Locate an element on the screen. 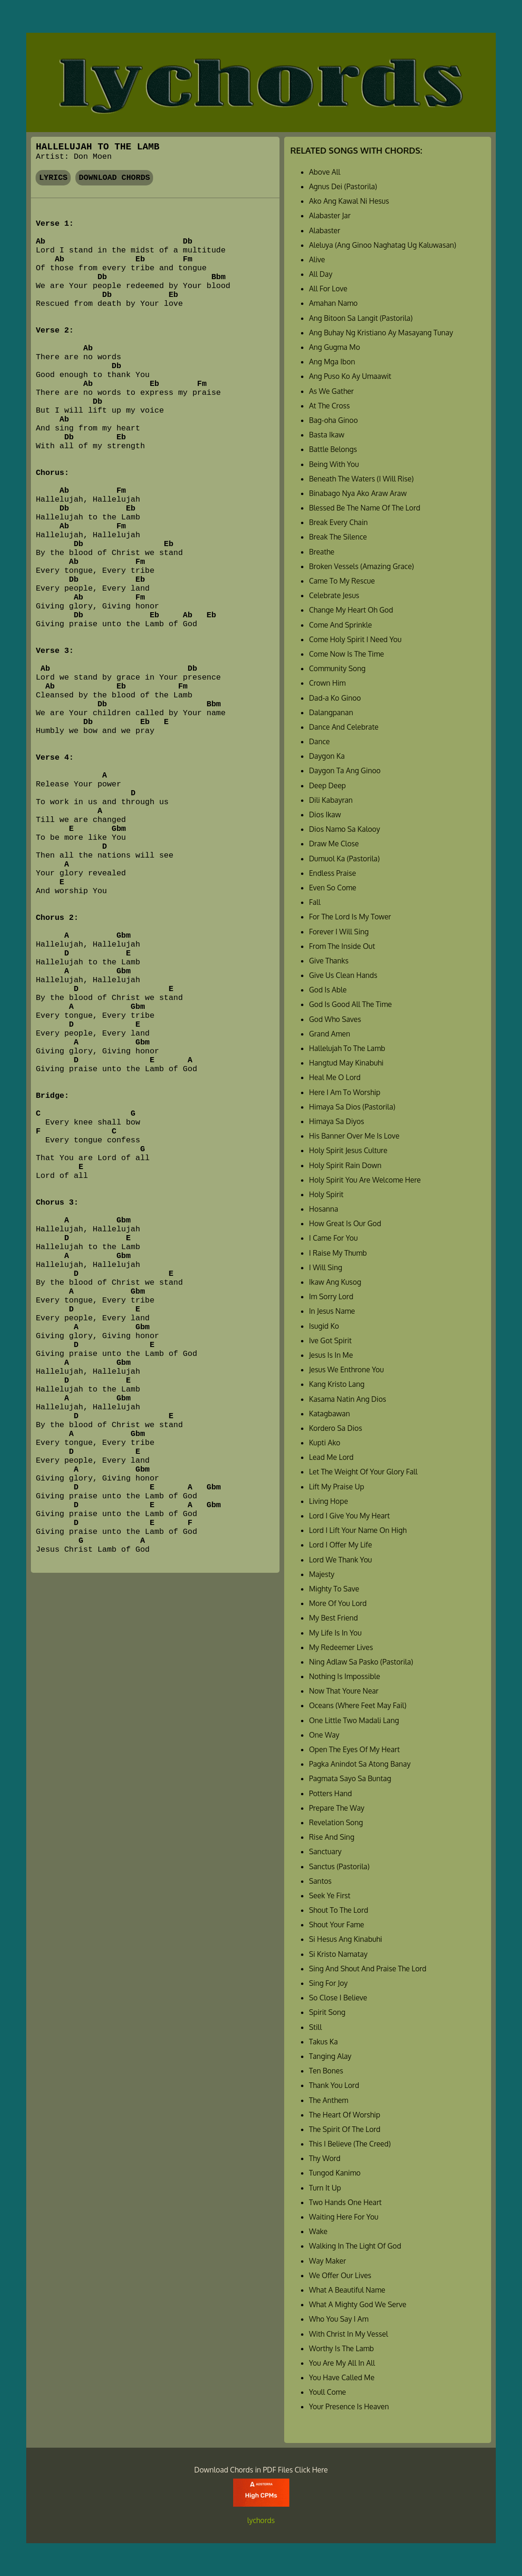 This screenshot has height=2576, width=522. Dance And Celebrate is located at coordinates (343, 727).